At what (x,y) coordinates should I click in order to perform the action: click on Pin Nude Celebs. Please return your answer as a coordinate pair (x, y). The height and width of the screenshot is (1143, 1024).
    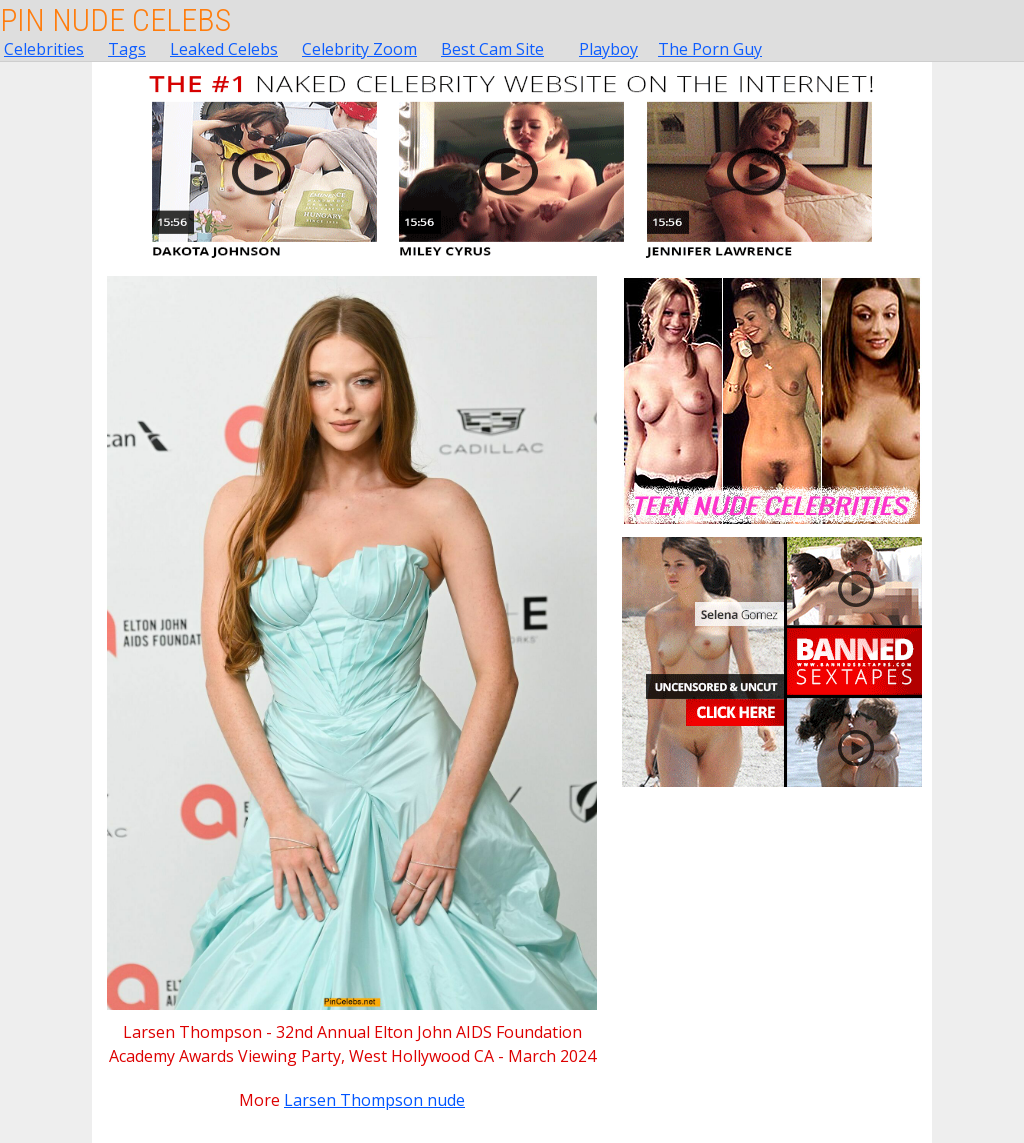
    Looking at the image, I should click on (115, 20).